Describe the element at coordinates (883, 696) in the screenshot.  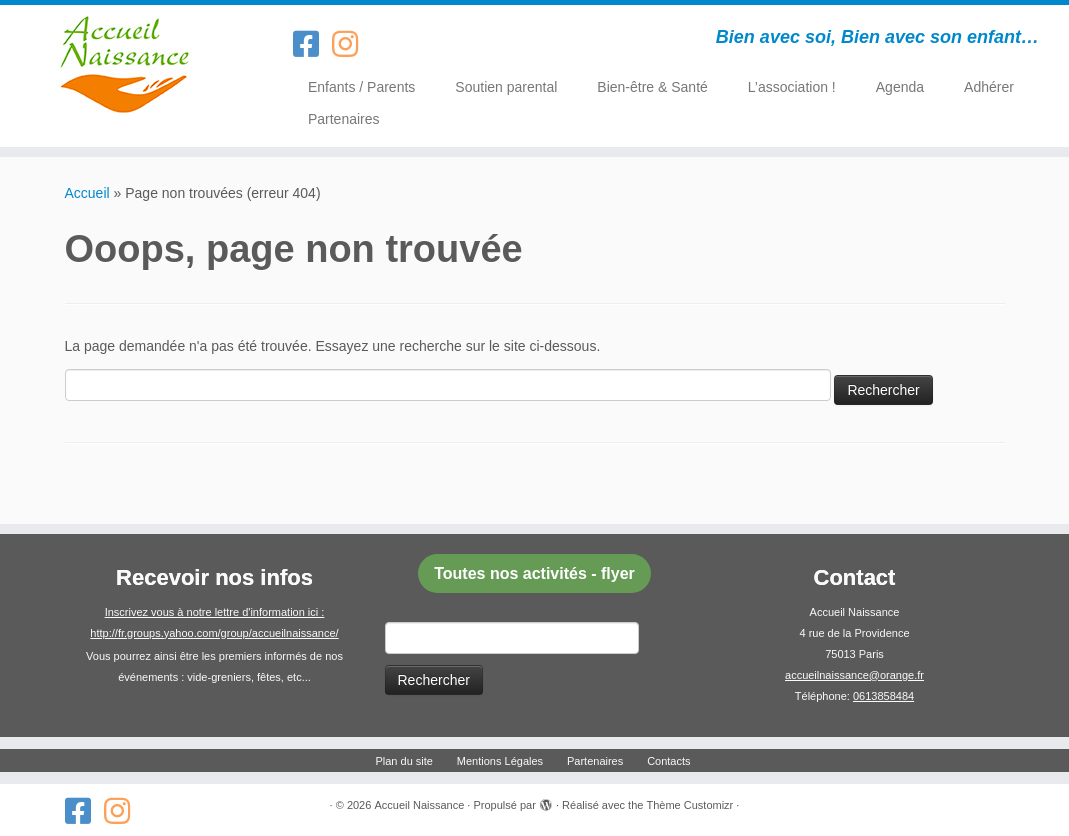
I see `0613858484` at that location.